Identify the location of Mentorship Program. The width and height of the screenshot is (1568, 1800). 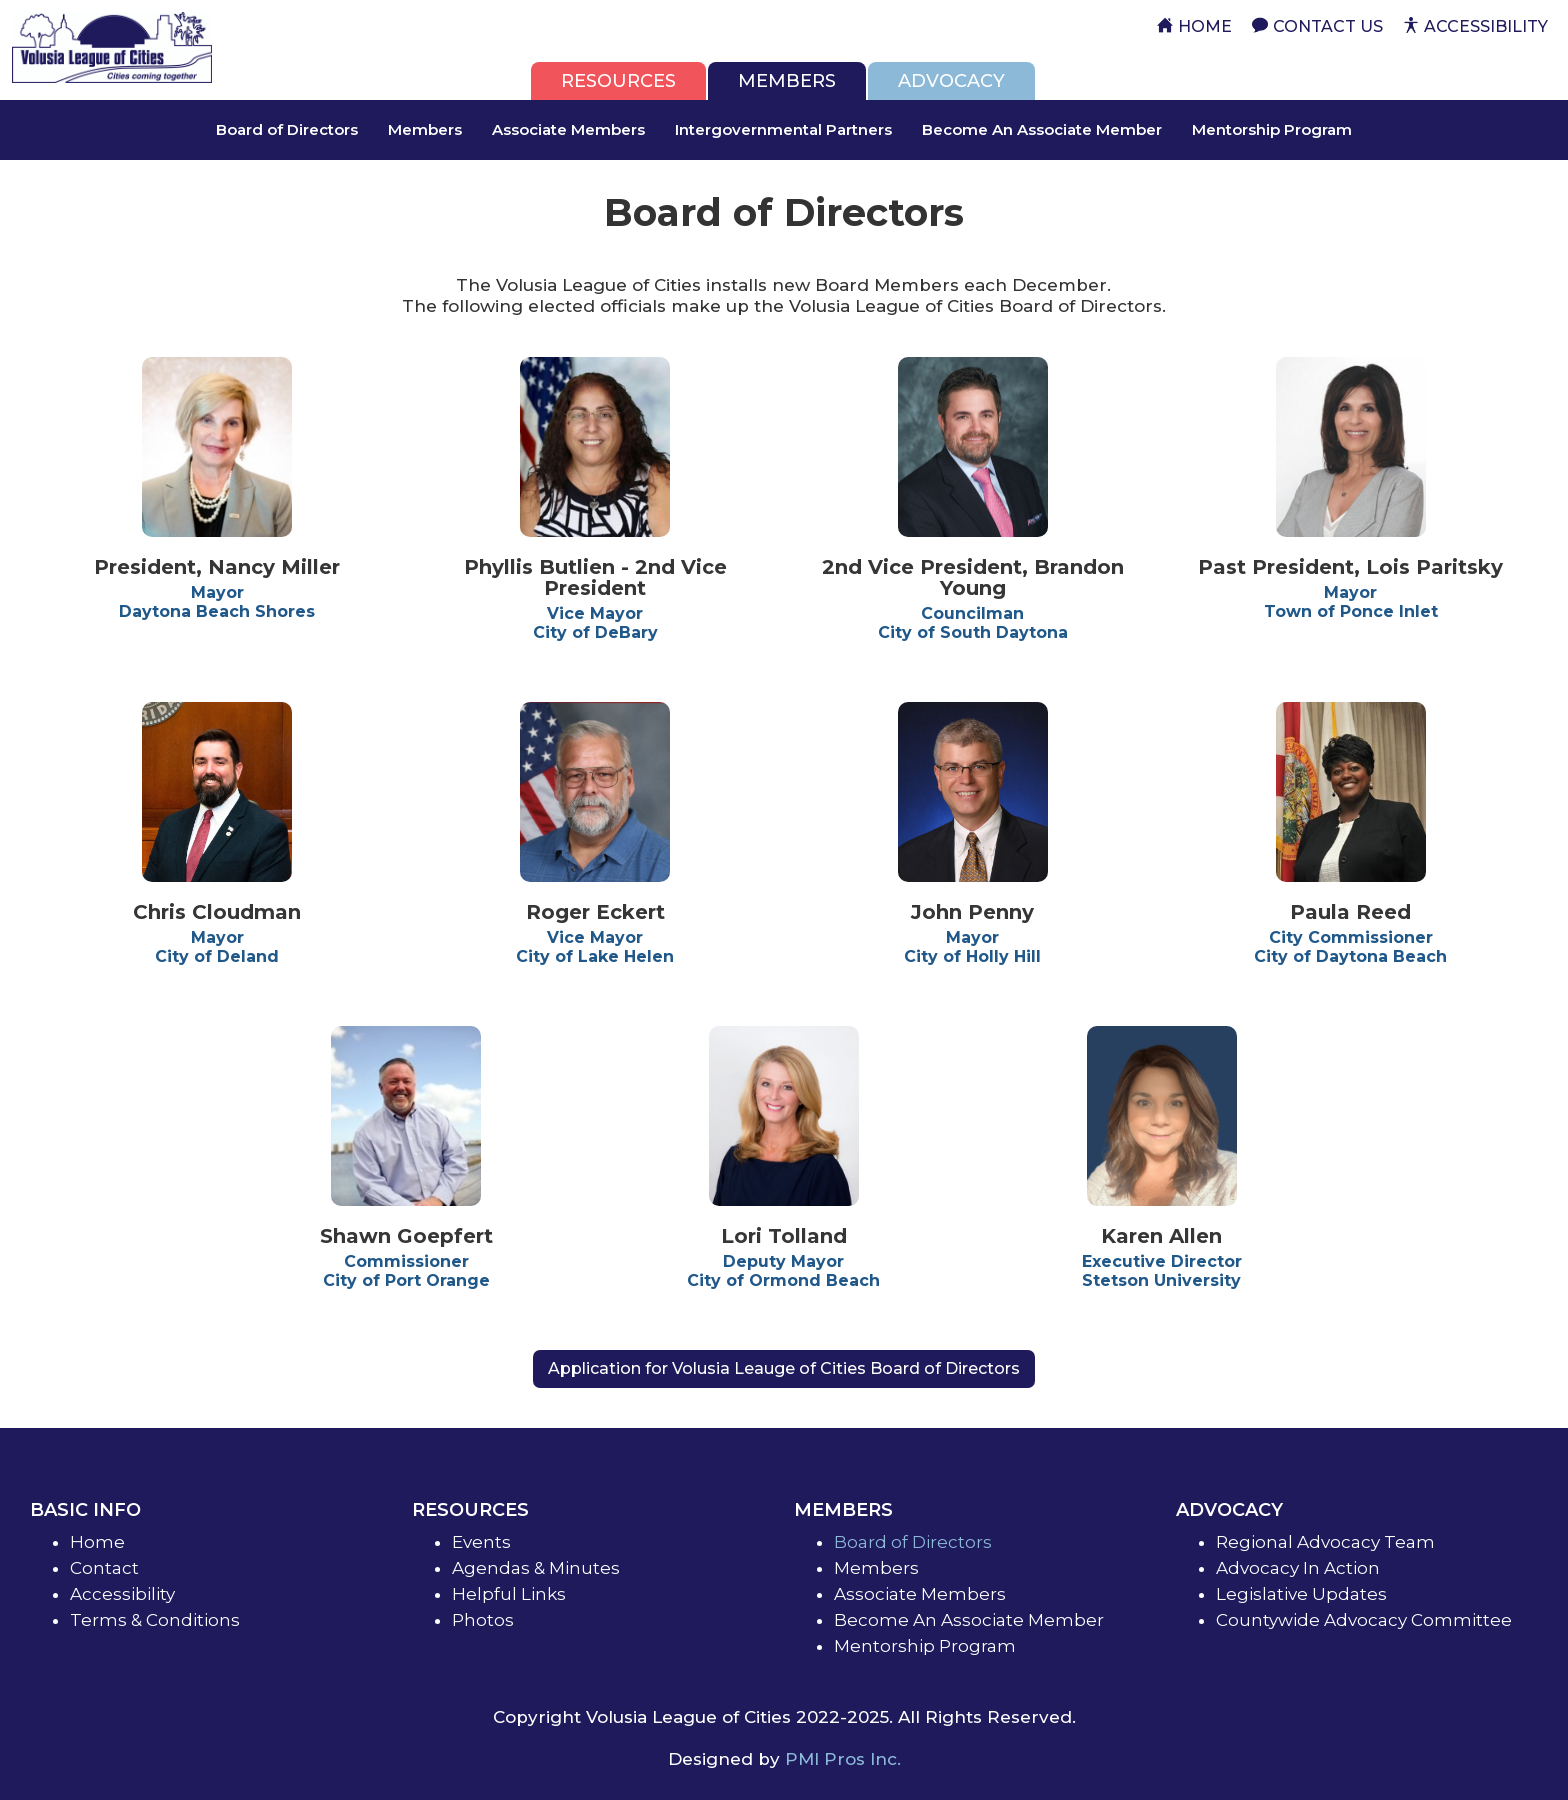
(1272, 129).